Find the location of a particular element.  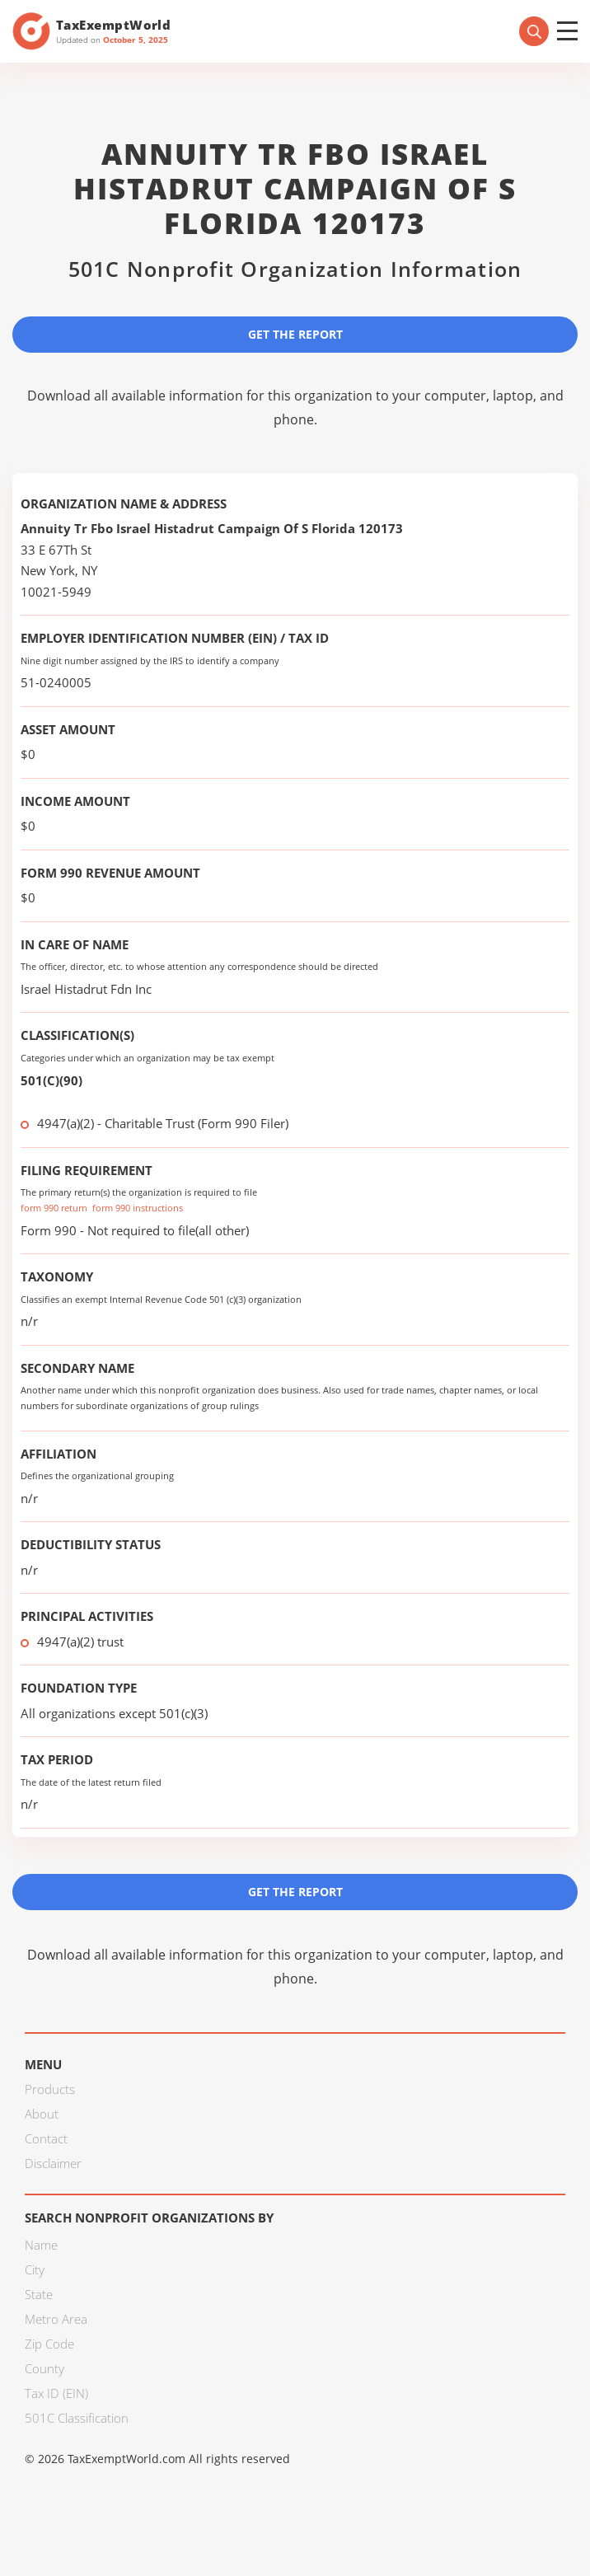

City is located at coordinates (34, 2269).